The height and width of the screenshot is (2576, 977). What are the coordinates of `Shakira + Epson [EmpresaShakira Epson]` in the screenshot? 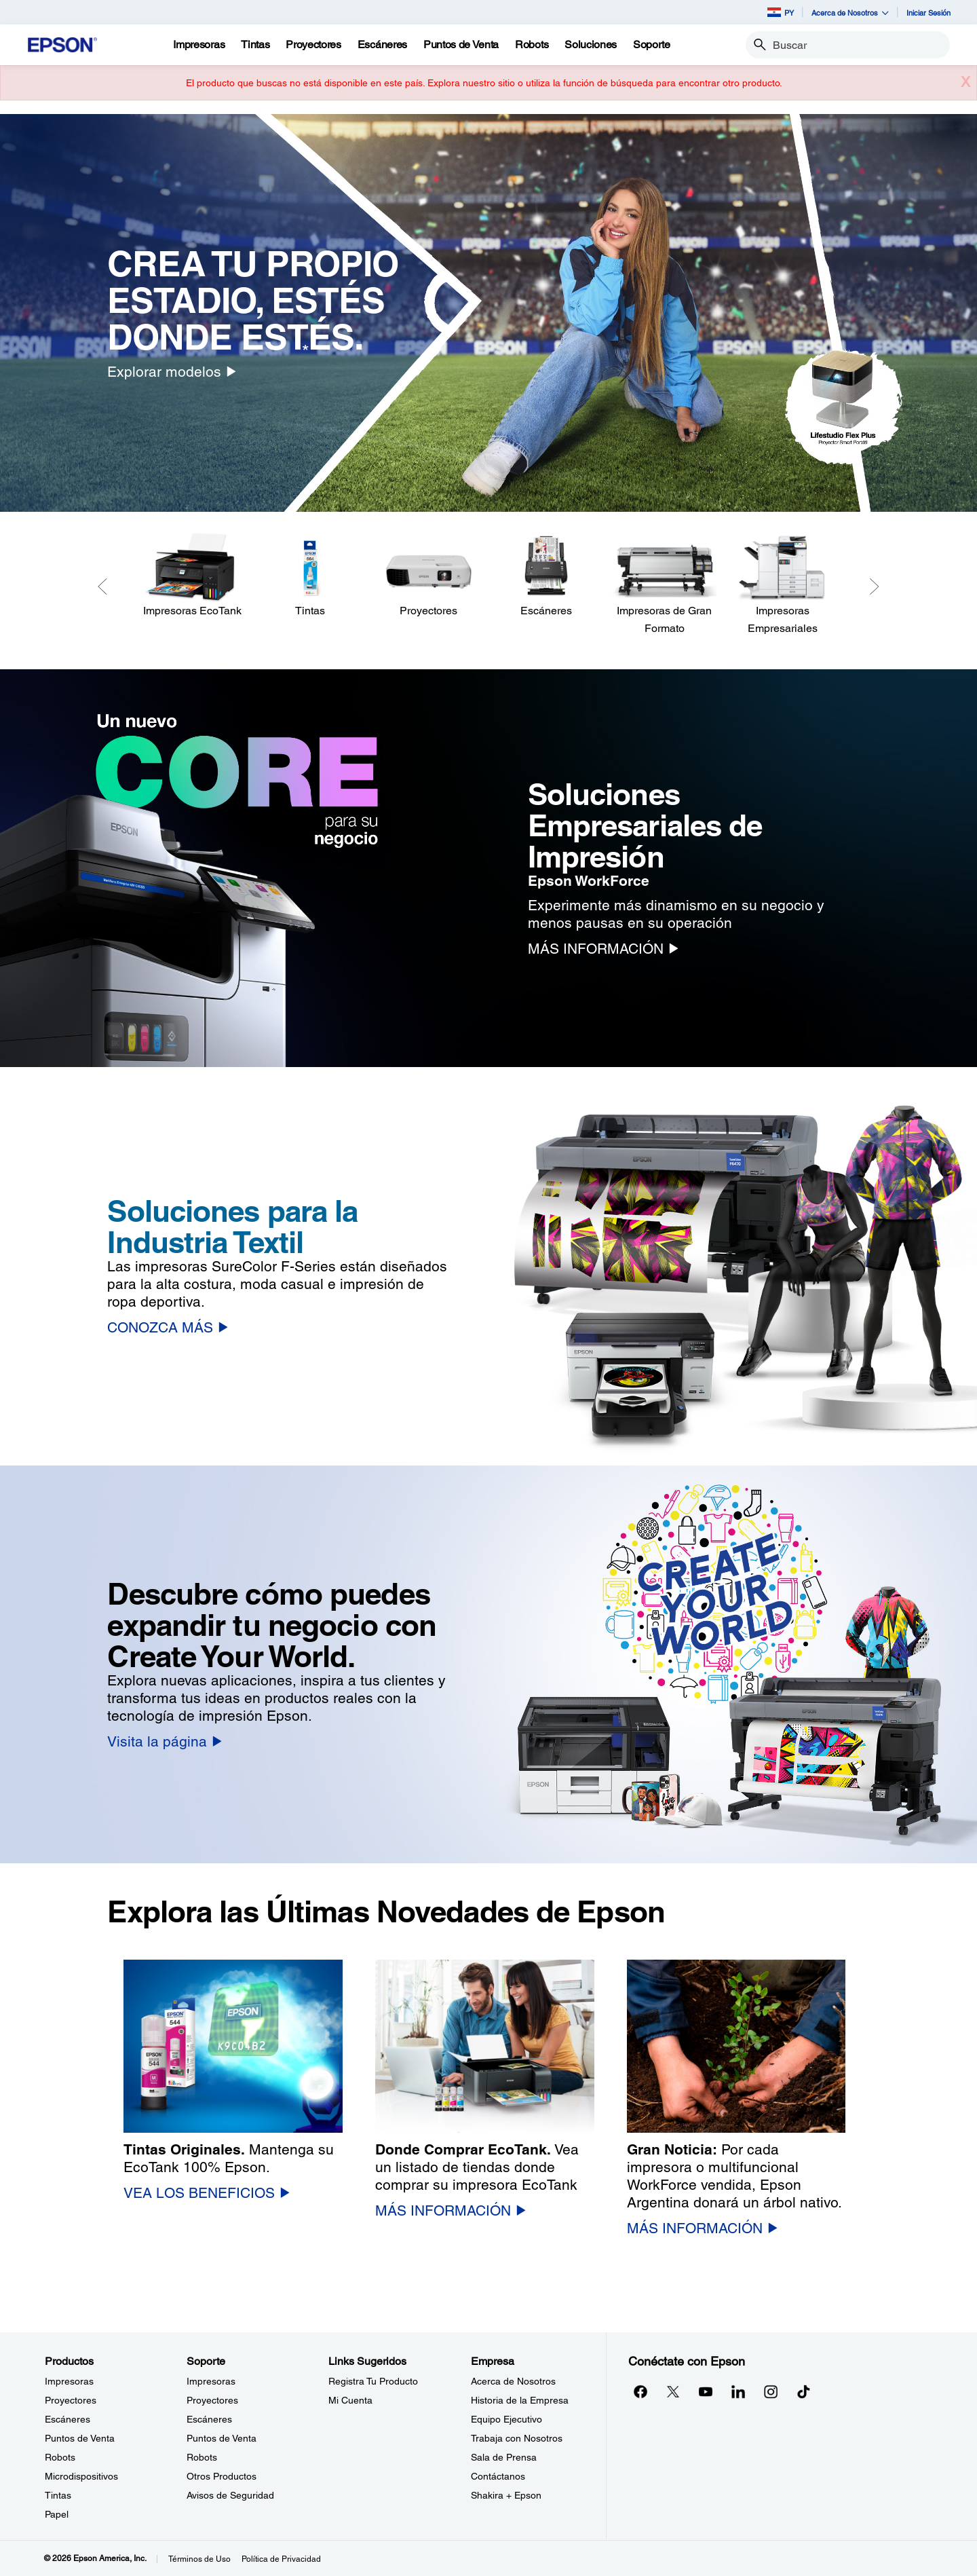 It's located at (506, 2495).